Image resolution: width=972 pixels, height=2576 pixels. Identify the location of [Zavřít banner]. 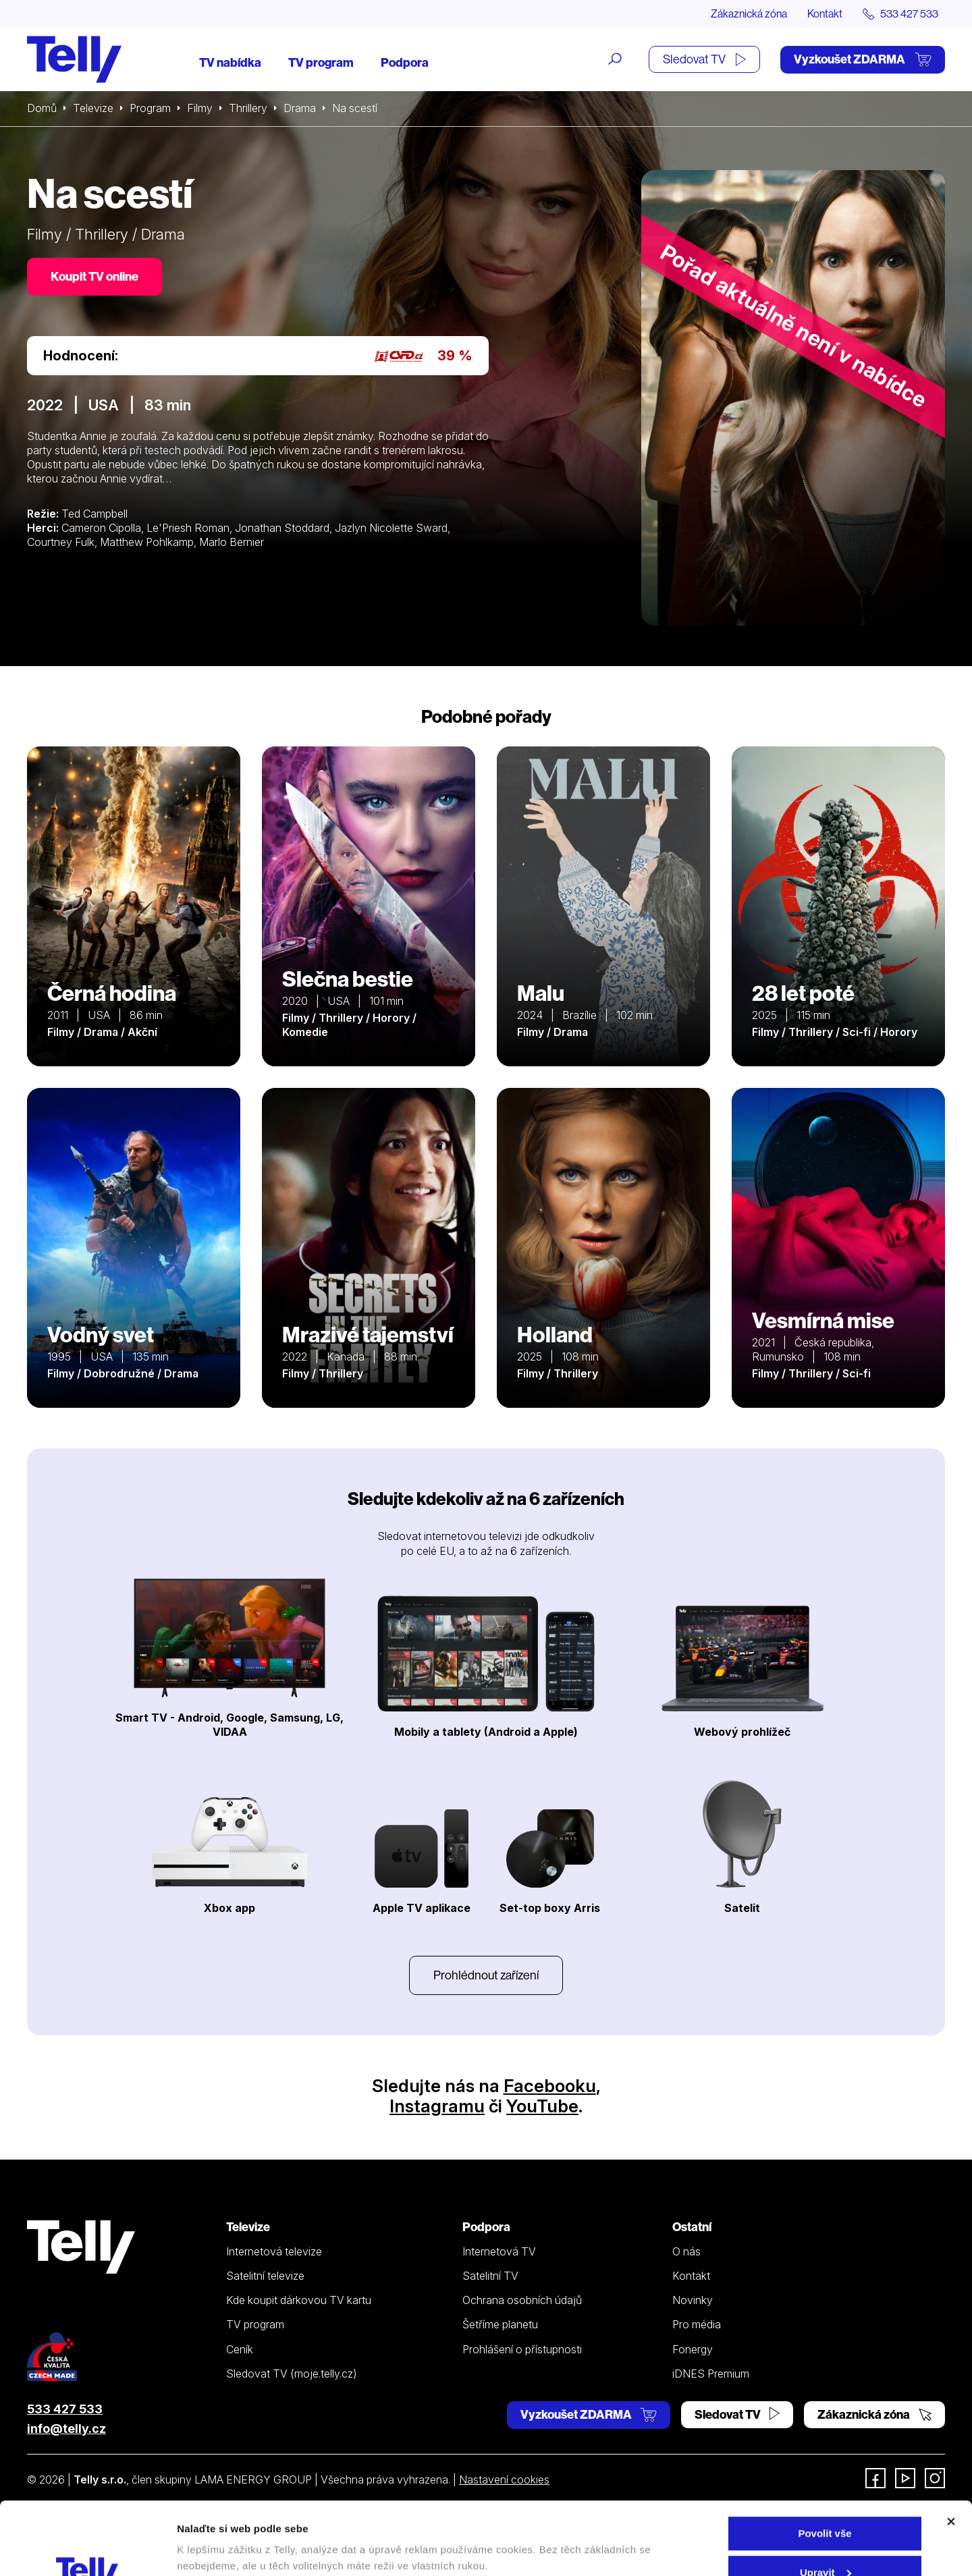
(951, 2453).